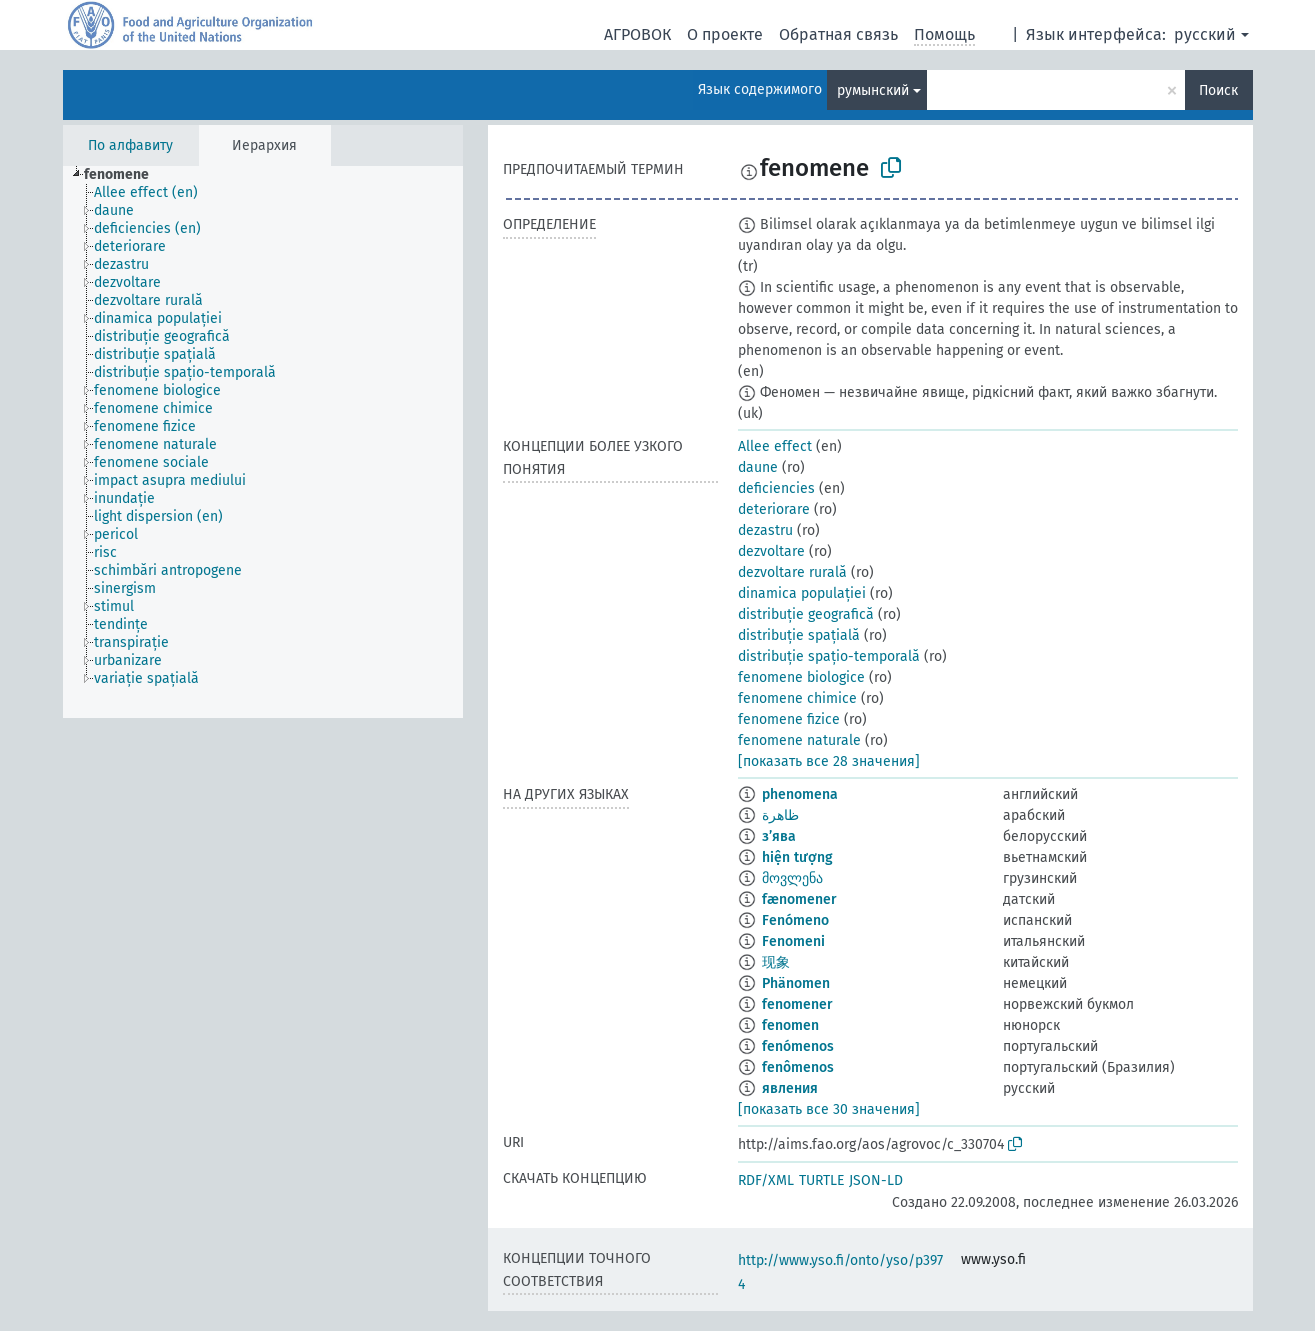  What do you see at coordinates (806, 614) in the screenshot?
I see `distribuție geografică` at bounding box center [806, 614].